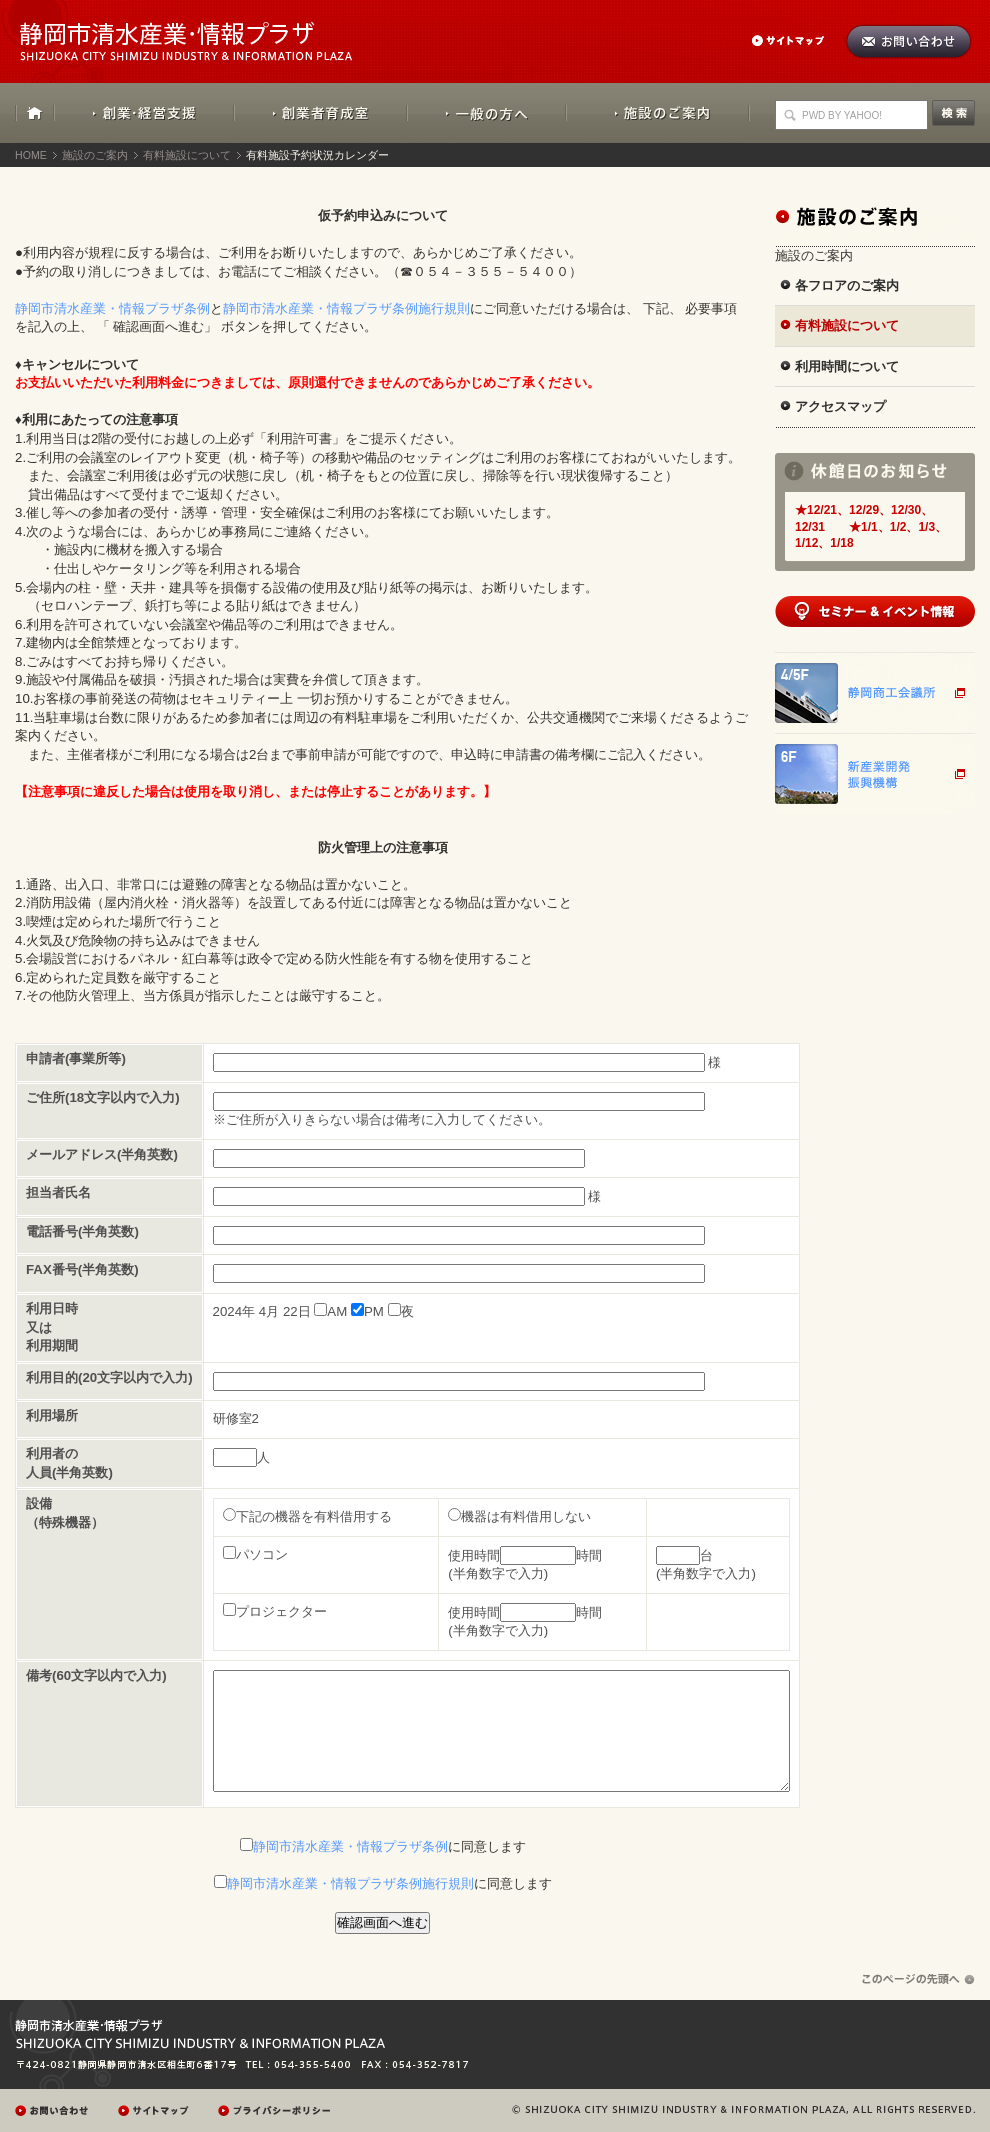 This screenshot has height=2132, width=990. What do you see at coordinates (234, 1311) in the screenshot?
I see `2024年` at bounding box center [234, 1311].